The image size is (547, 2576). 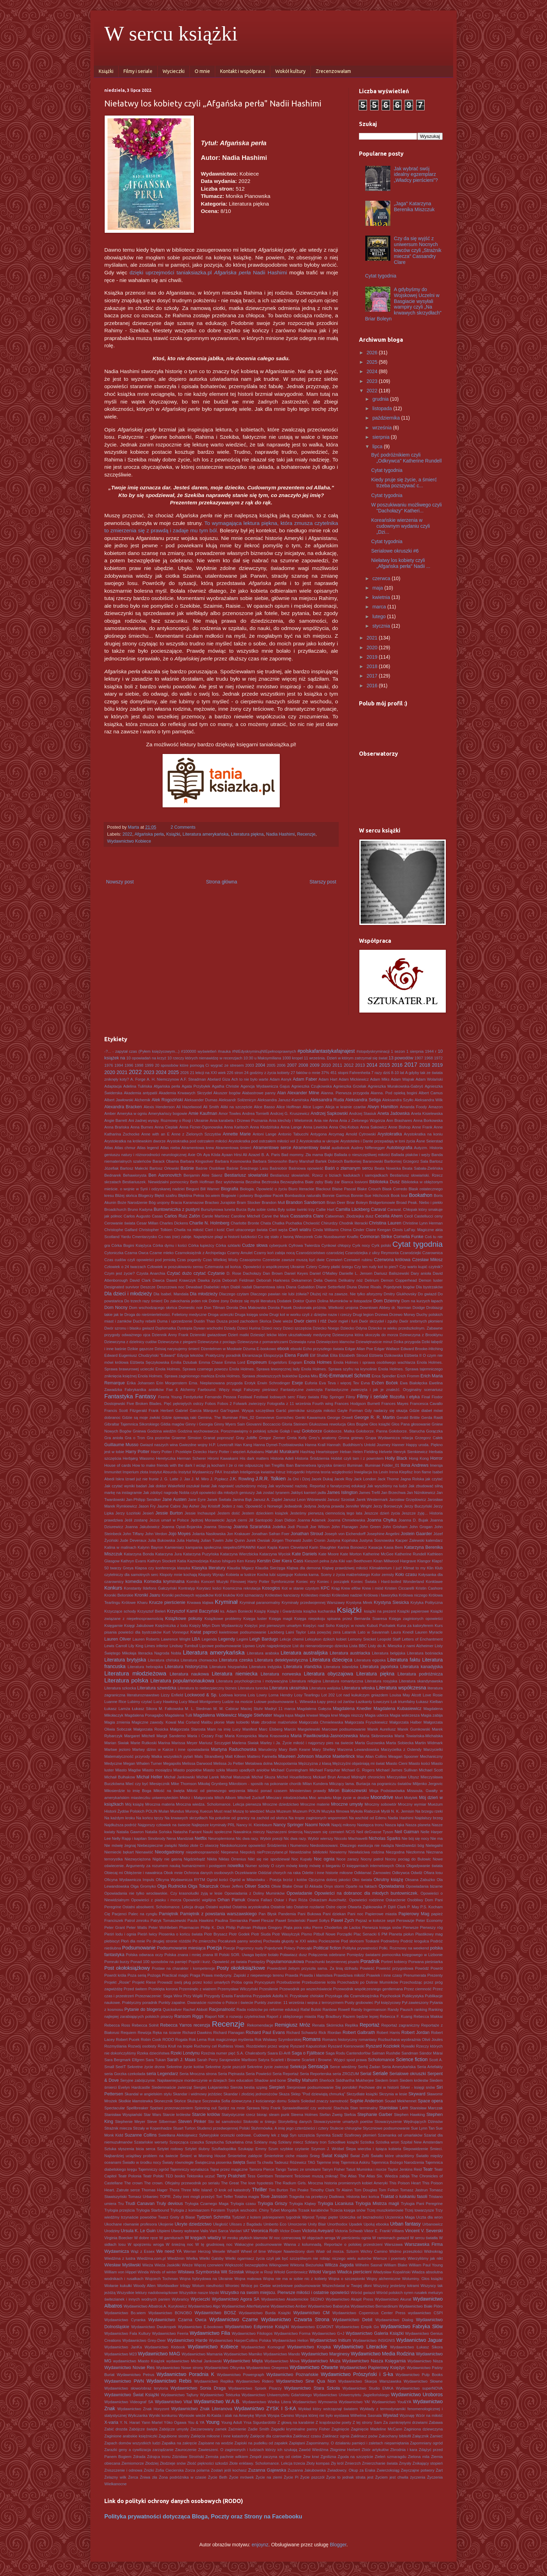 What do you see at coordinates (138, 2361) in the screenshot?
I see `wydawnictwo Miasto Książek` at bounding box center [138, 2361].